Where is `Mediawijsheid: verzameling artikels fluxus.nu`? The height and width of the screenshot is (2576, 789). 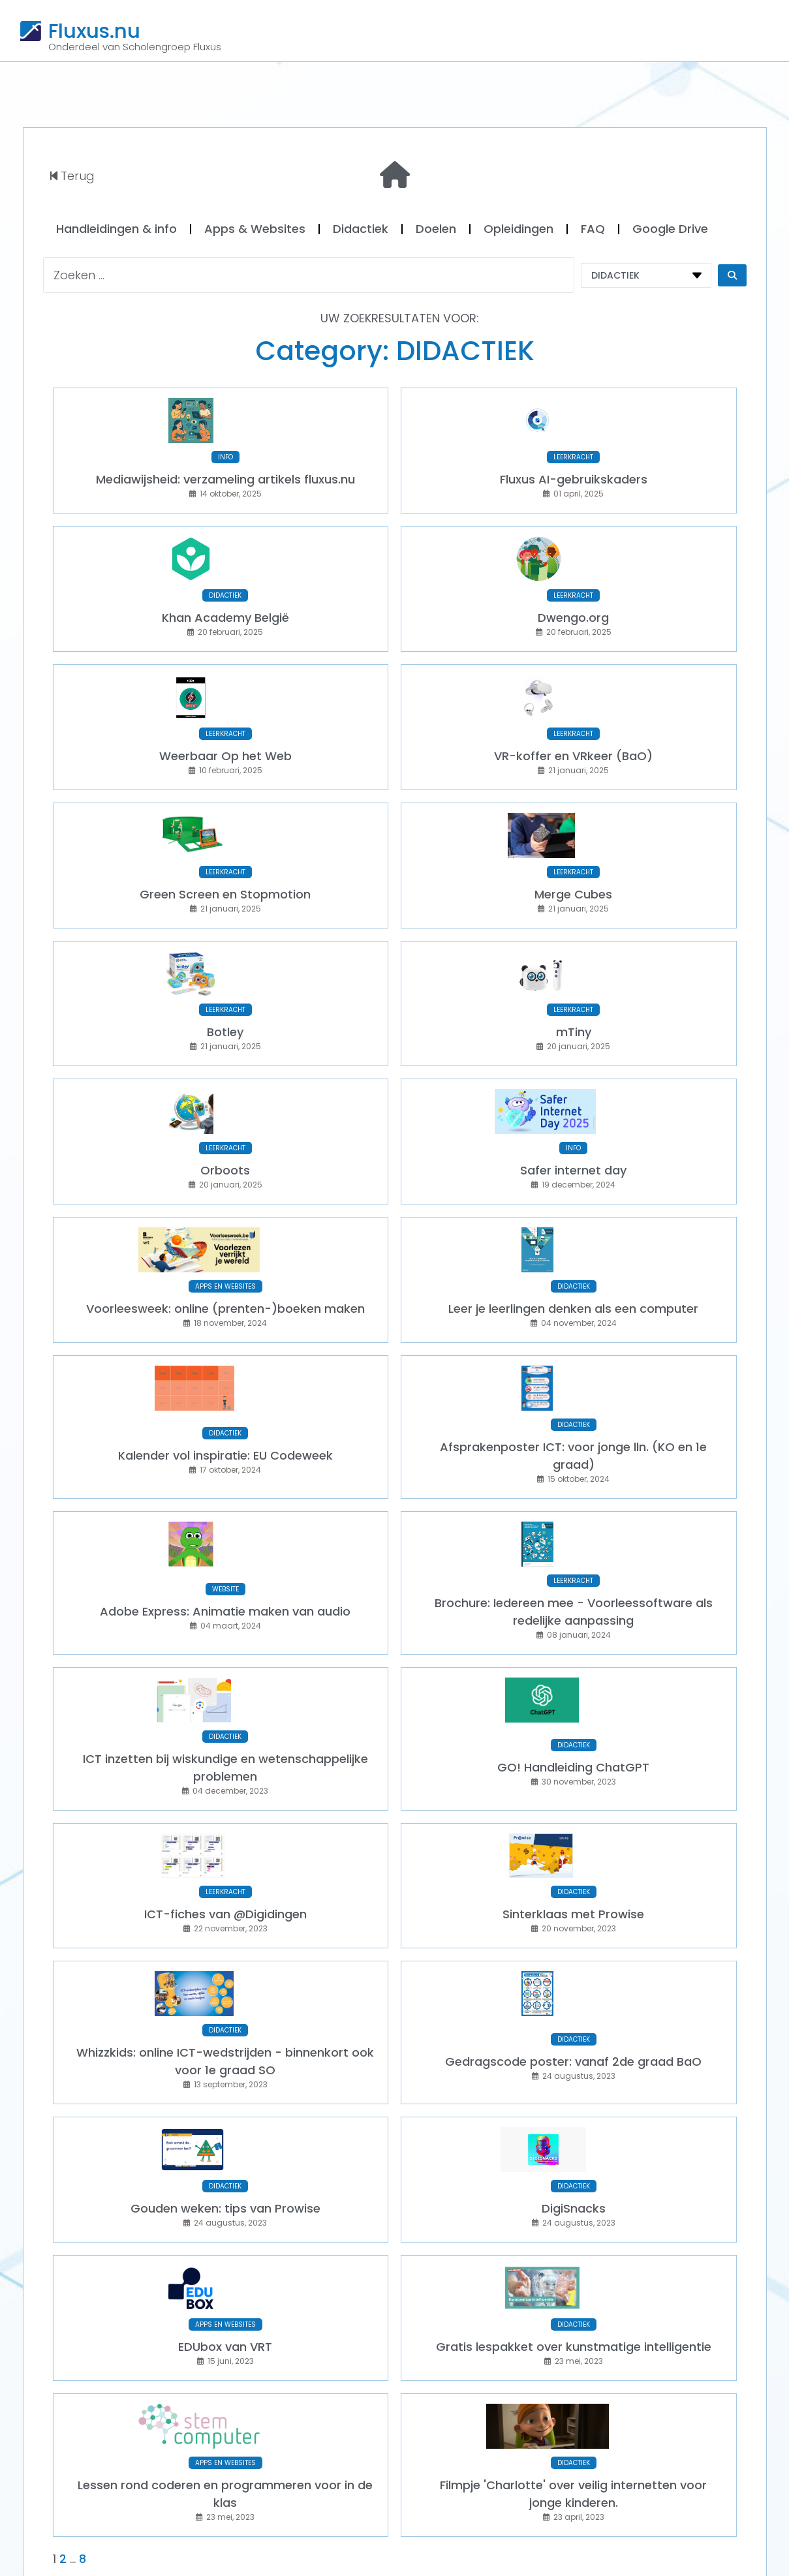 Mediawijsheid: verzameling artikels fluxus.nu is located at coordinates (225, 473).